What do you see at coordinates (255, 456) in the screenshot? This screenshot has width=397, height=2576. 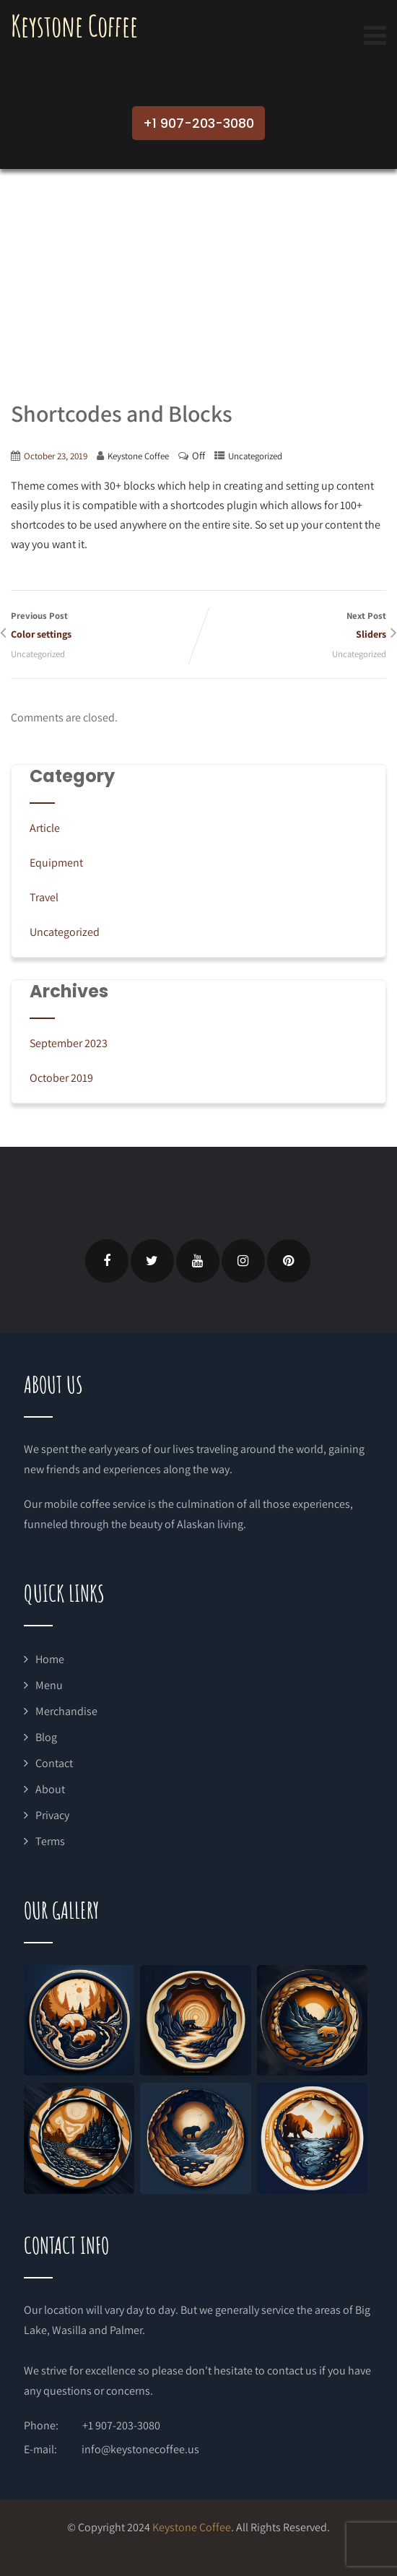 I see `Uncategorized` at bounding box center [255, 456].